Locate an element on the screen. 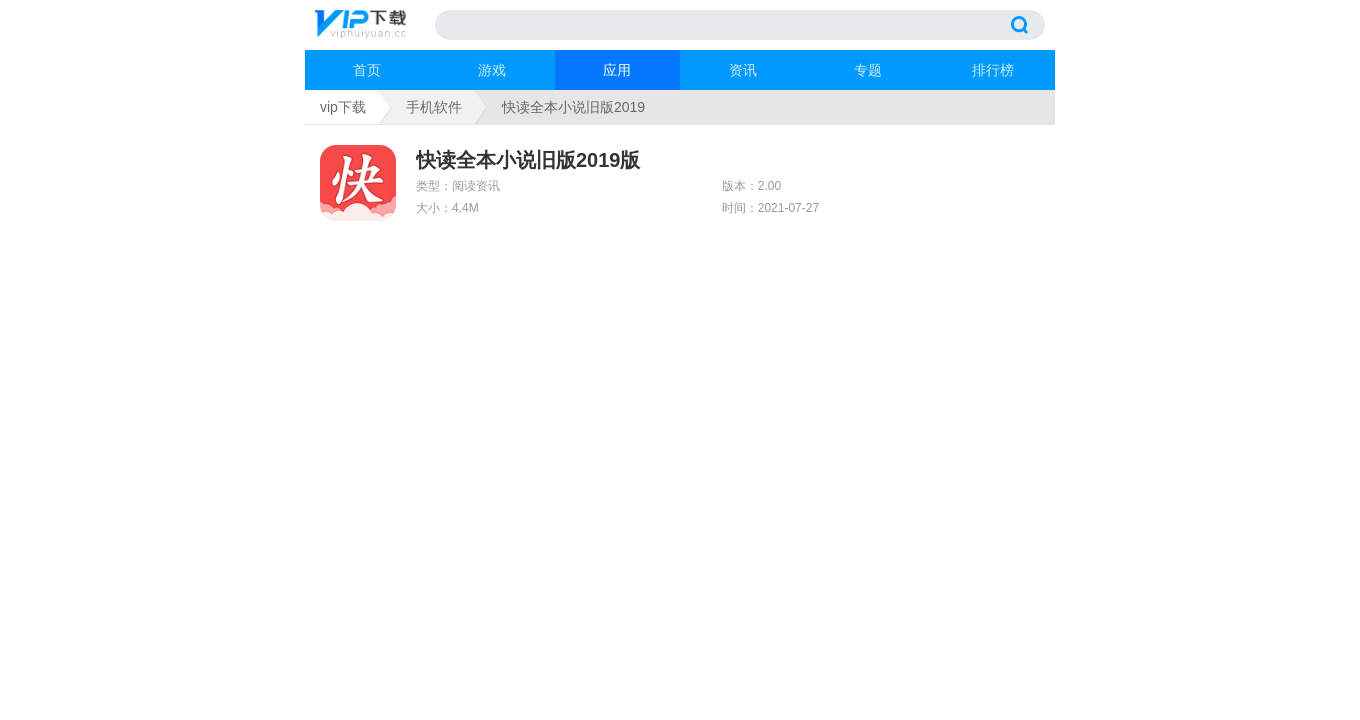 The width and height of the screenshot is (1360, 720). vip下载 is located at coordinates (343, 107).